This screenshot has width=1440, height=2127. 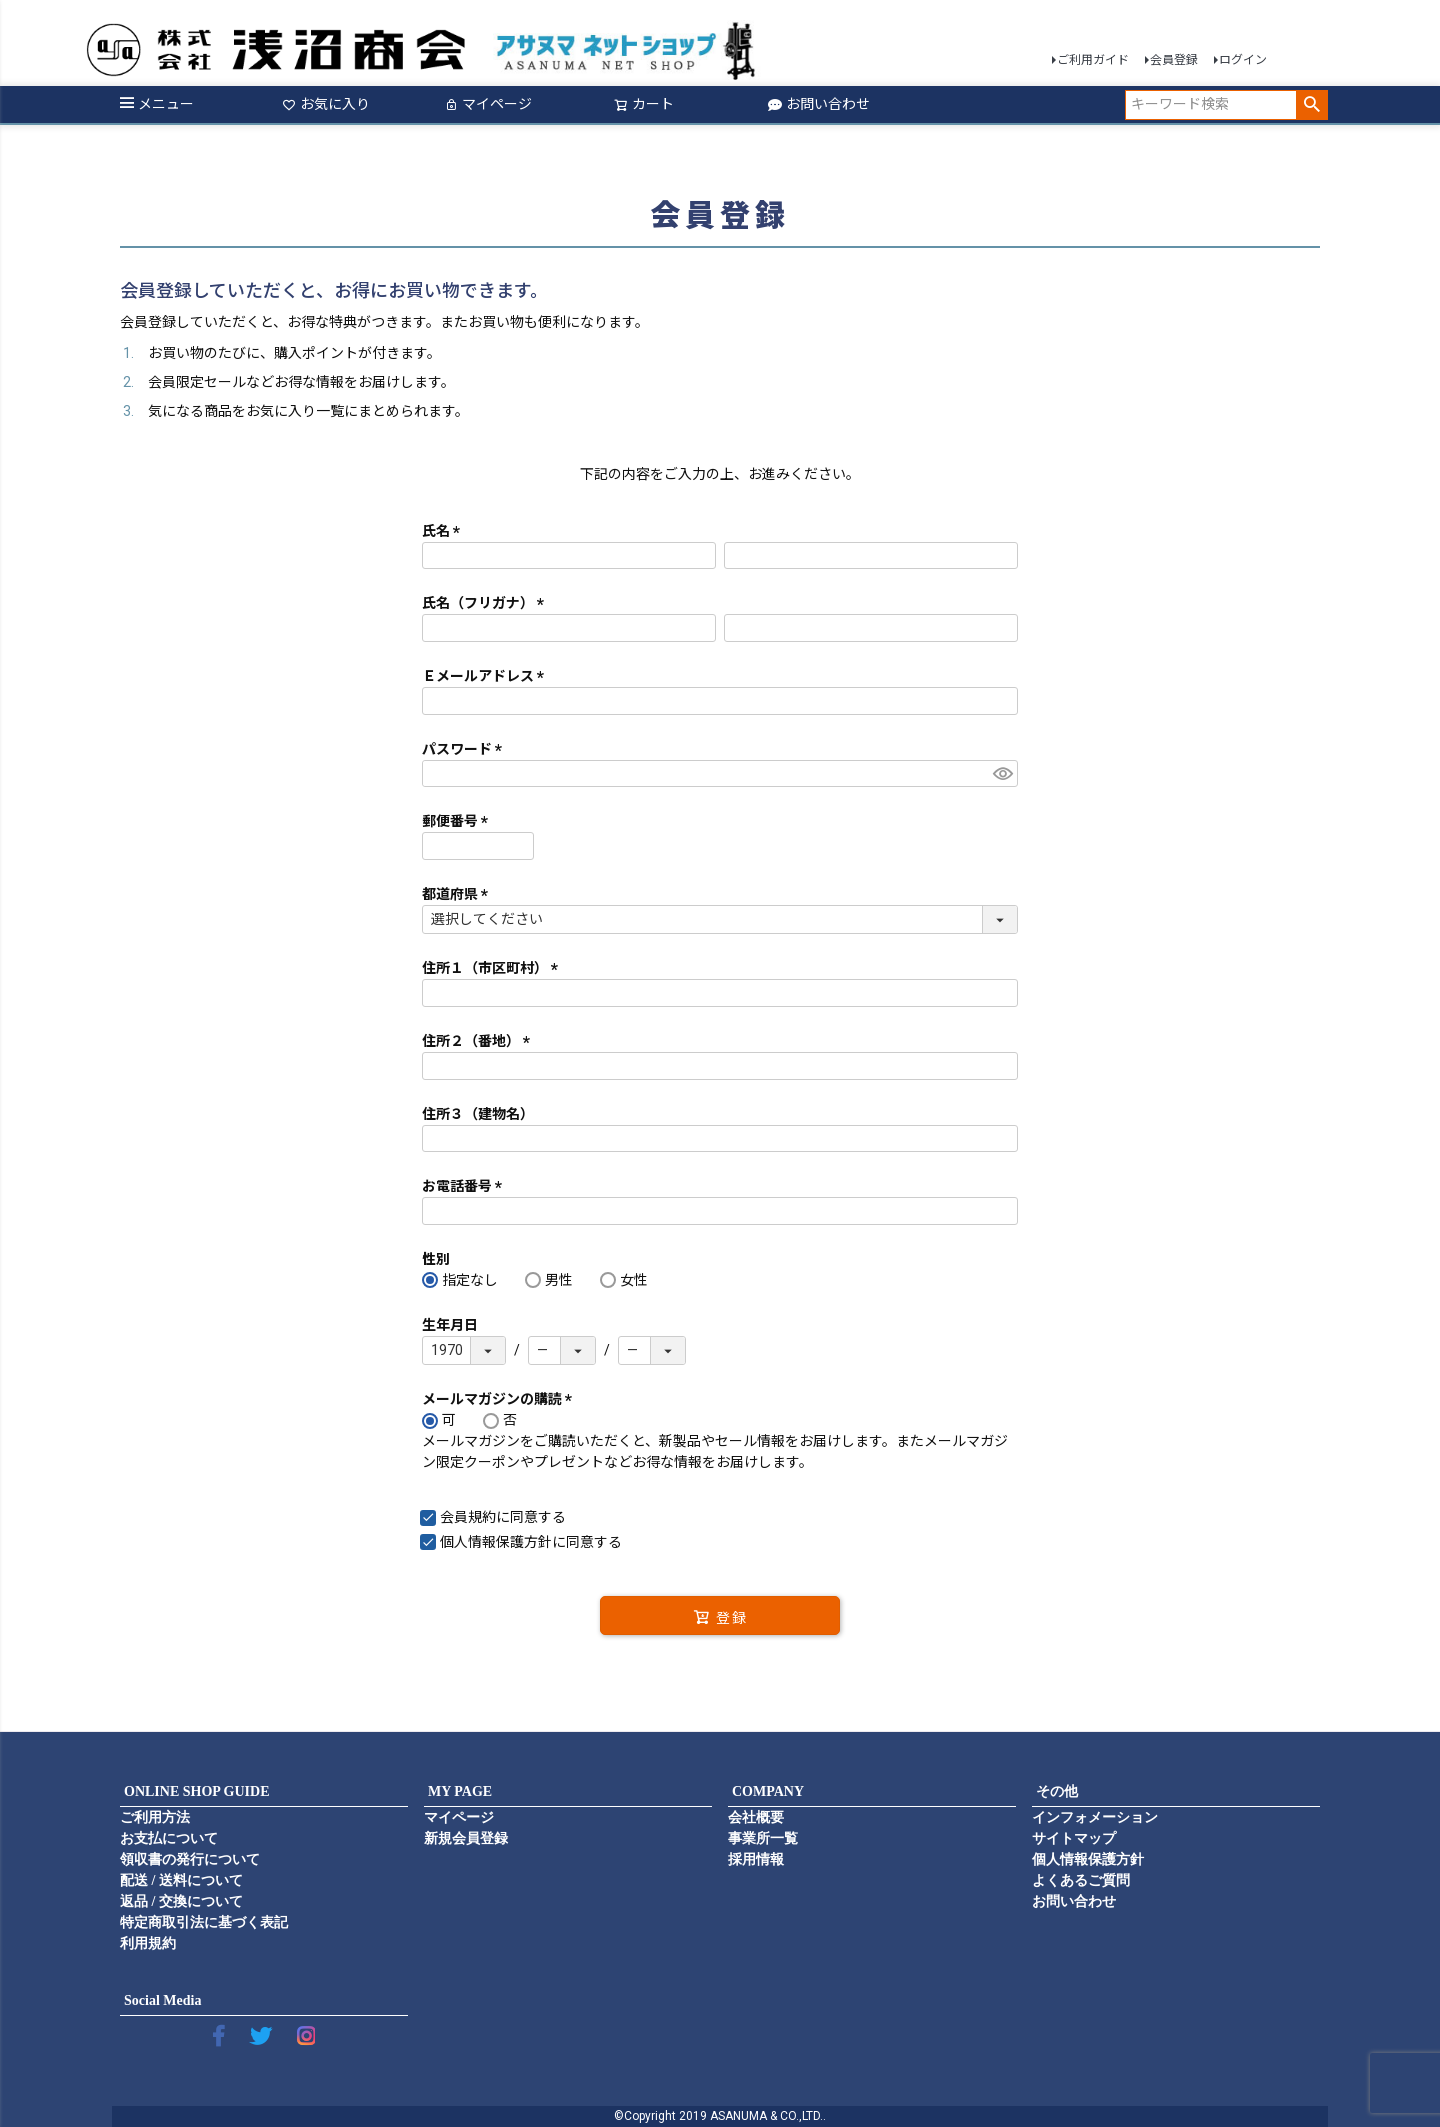 What do you see at coordinates (458, 894) in the screenshot?
I see `都道府県` at bounding box center [458, 894].